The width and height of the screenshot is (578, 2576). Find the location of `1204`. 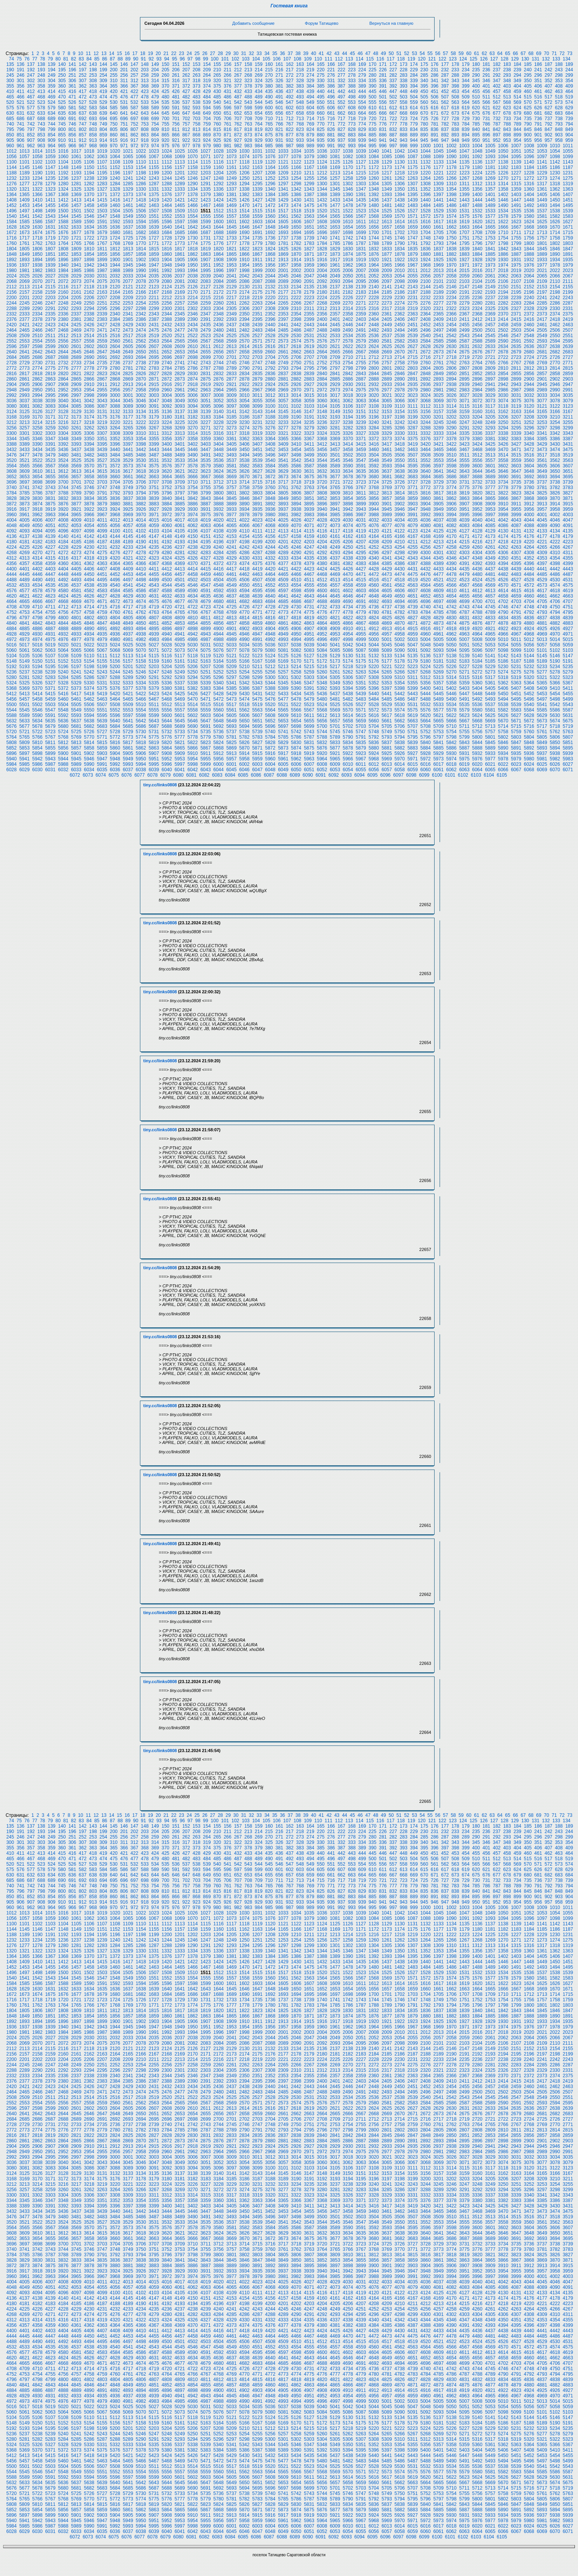

1204 is located at coordinates (218, 173).